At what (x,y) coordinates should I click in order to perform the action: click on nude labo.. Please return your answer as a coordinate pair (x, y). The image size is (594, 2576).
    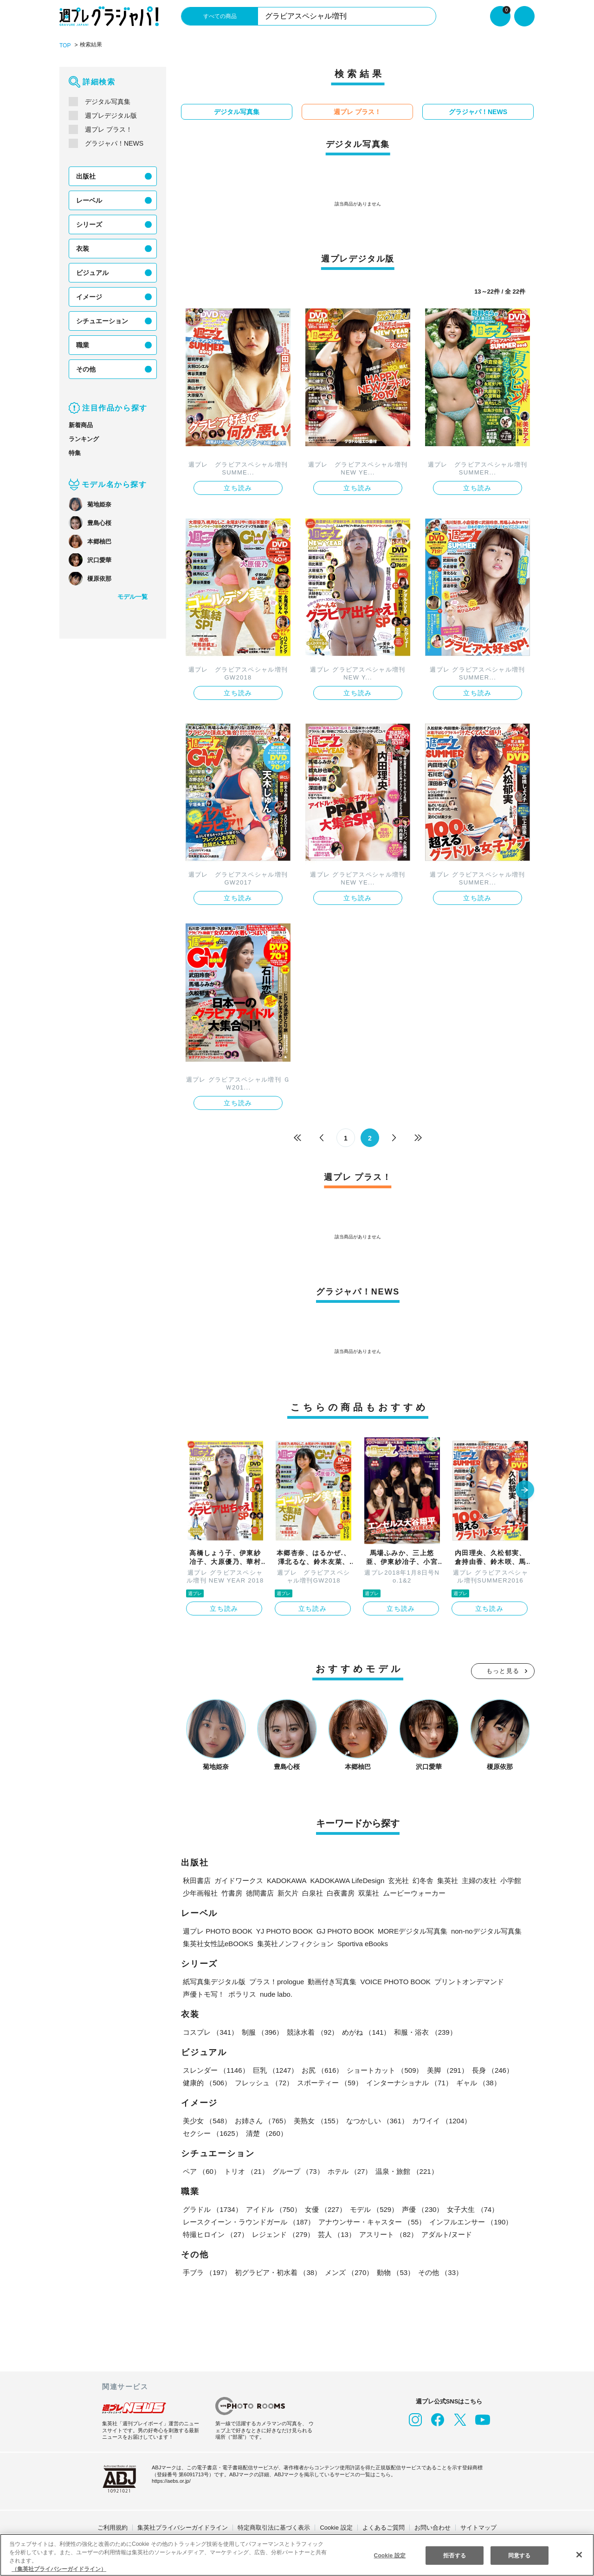
    Looking at the image, I should click on (277, 1993).